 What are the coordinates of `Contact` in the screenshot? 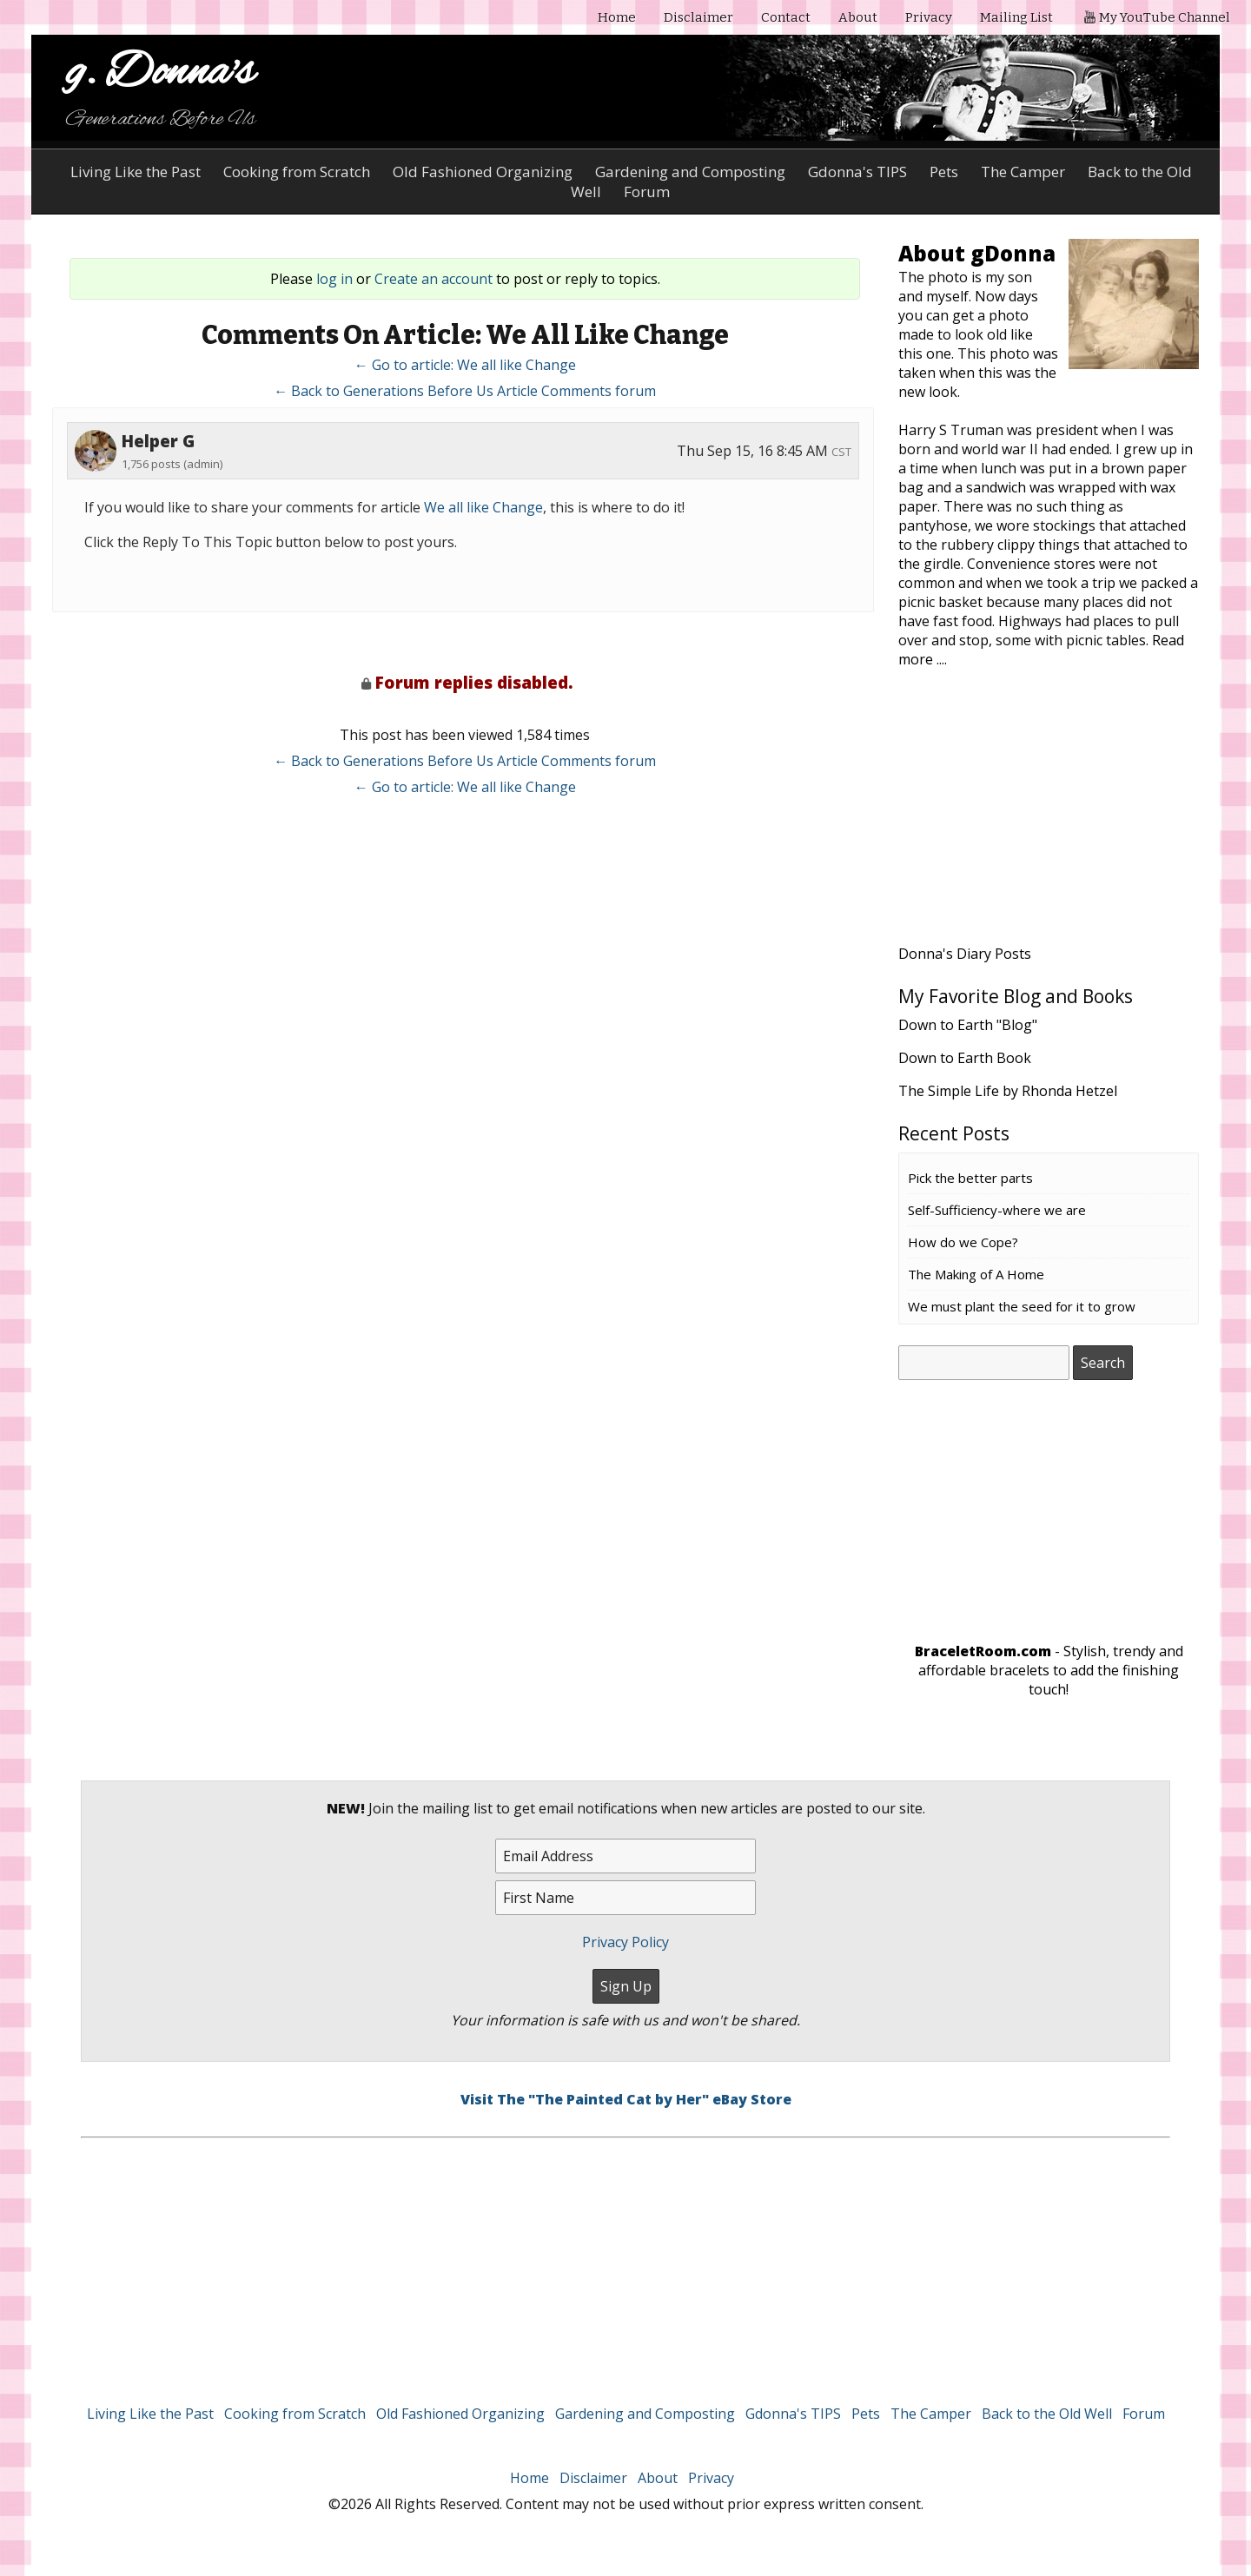 It's located at (786, 17).